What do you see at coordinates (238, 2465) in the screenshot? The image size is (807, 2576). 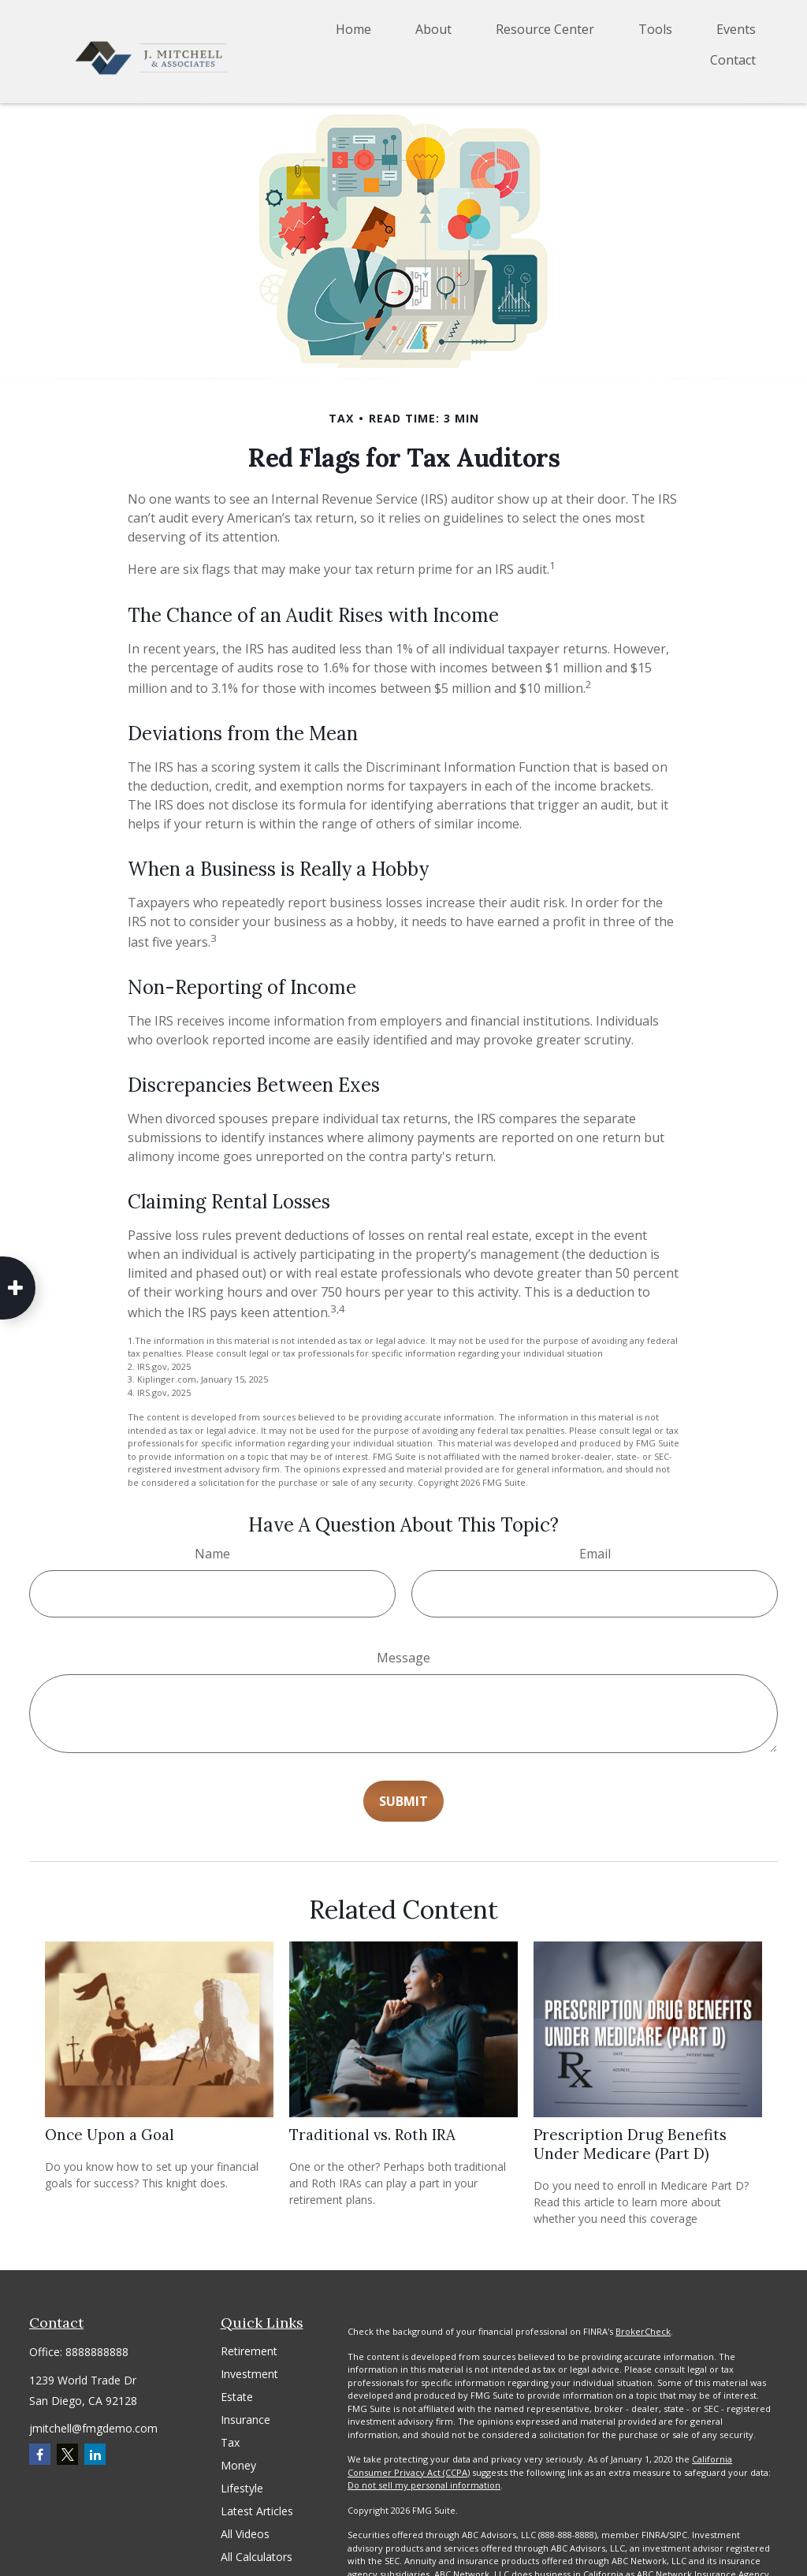 I see `Money` at bounding box center [238, 2465].